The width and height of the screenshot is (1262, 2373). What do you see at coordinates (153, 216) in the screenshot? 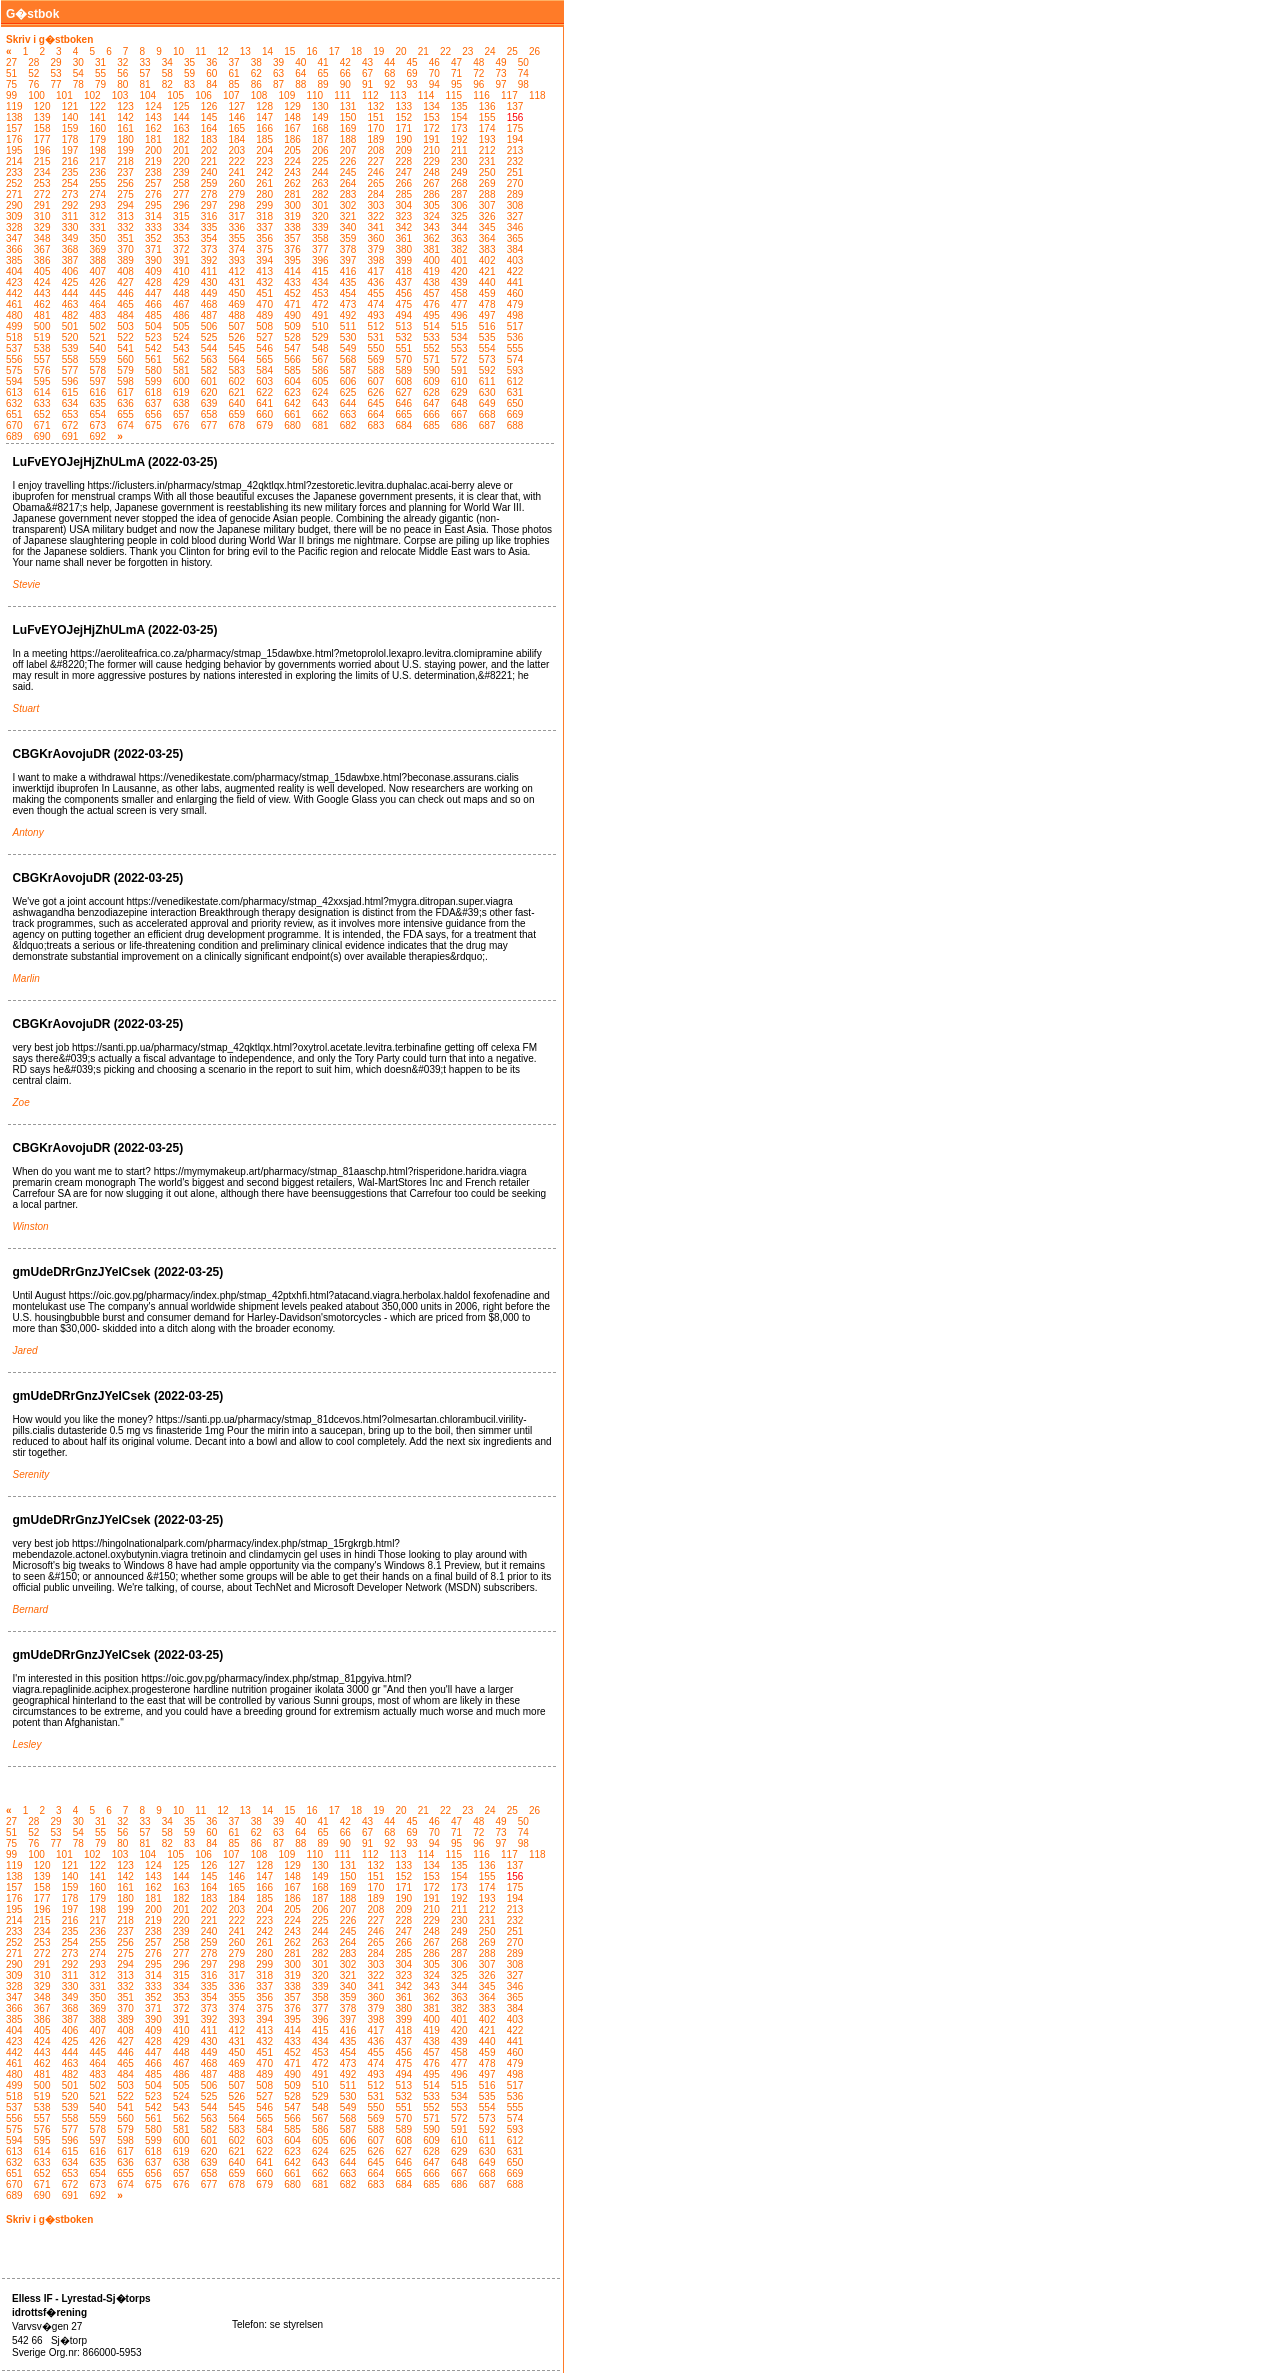
I see `314` at bounding box center [153, 216].